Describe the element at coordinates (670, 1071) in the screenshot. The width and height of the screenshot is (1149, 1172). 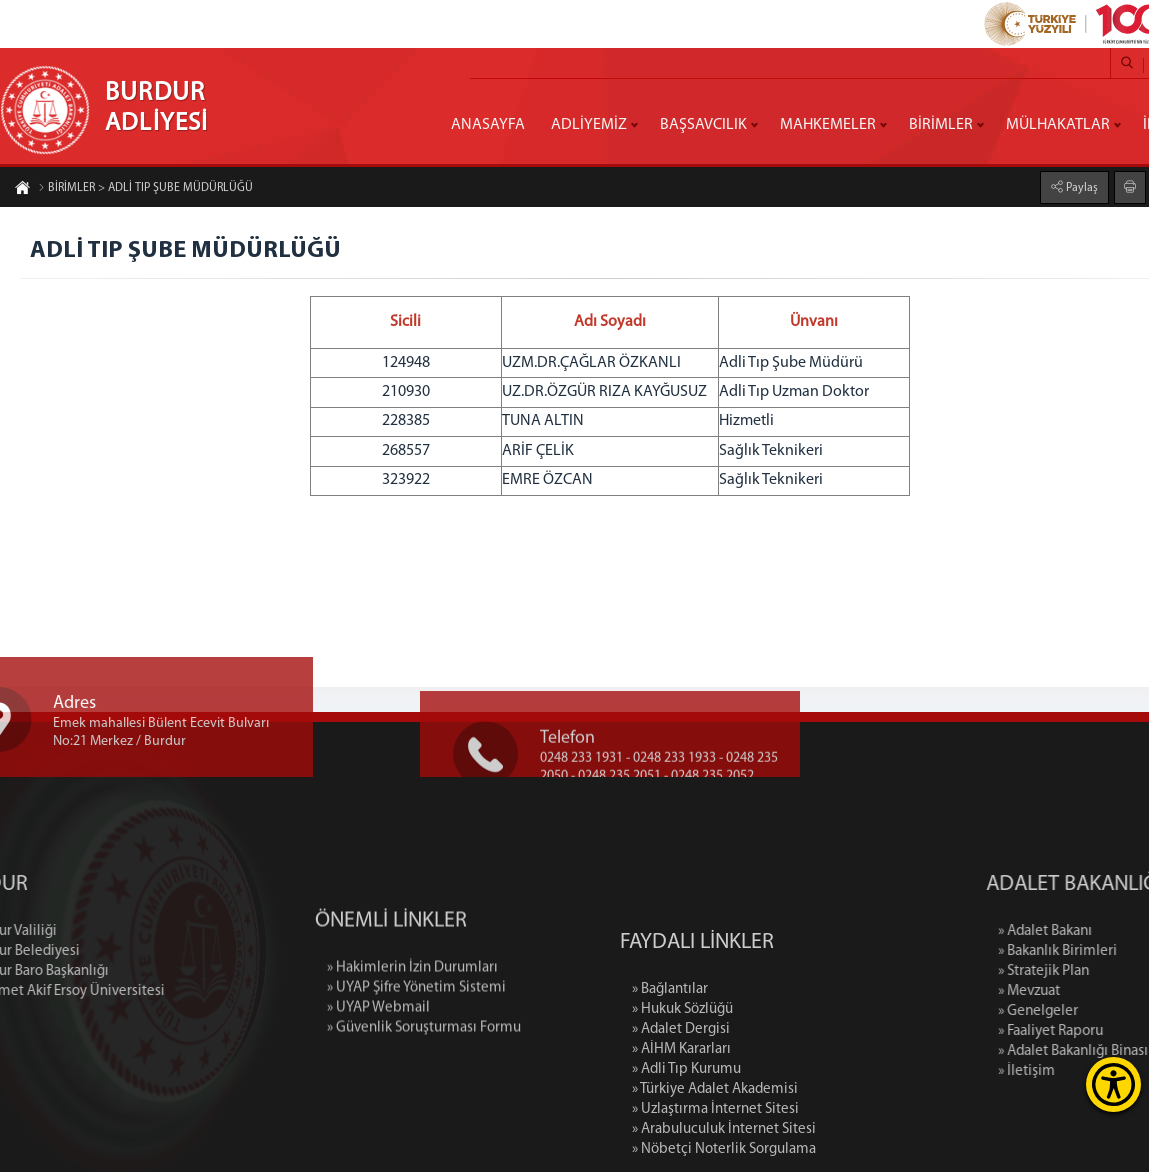
I see `» Bağlantılar` at that location.